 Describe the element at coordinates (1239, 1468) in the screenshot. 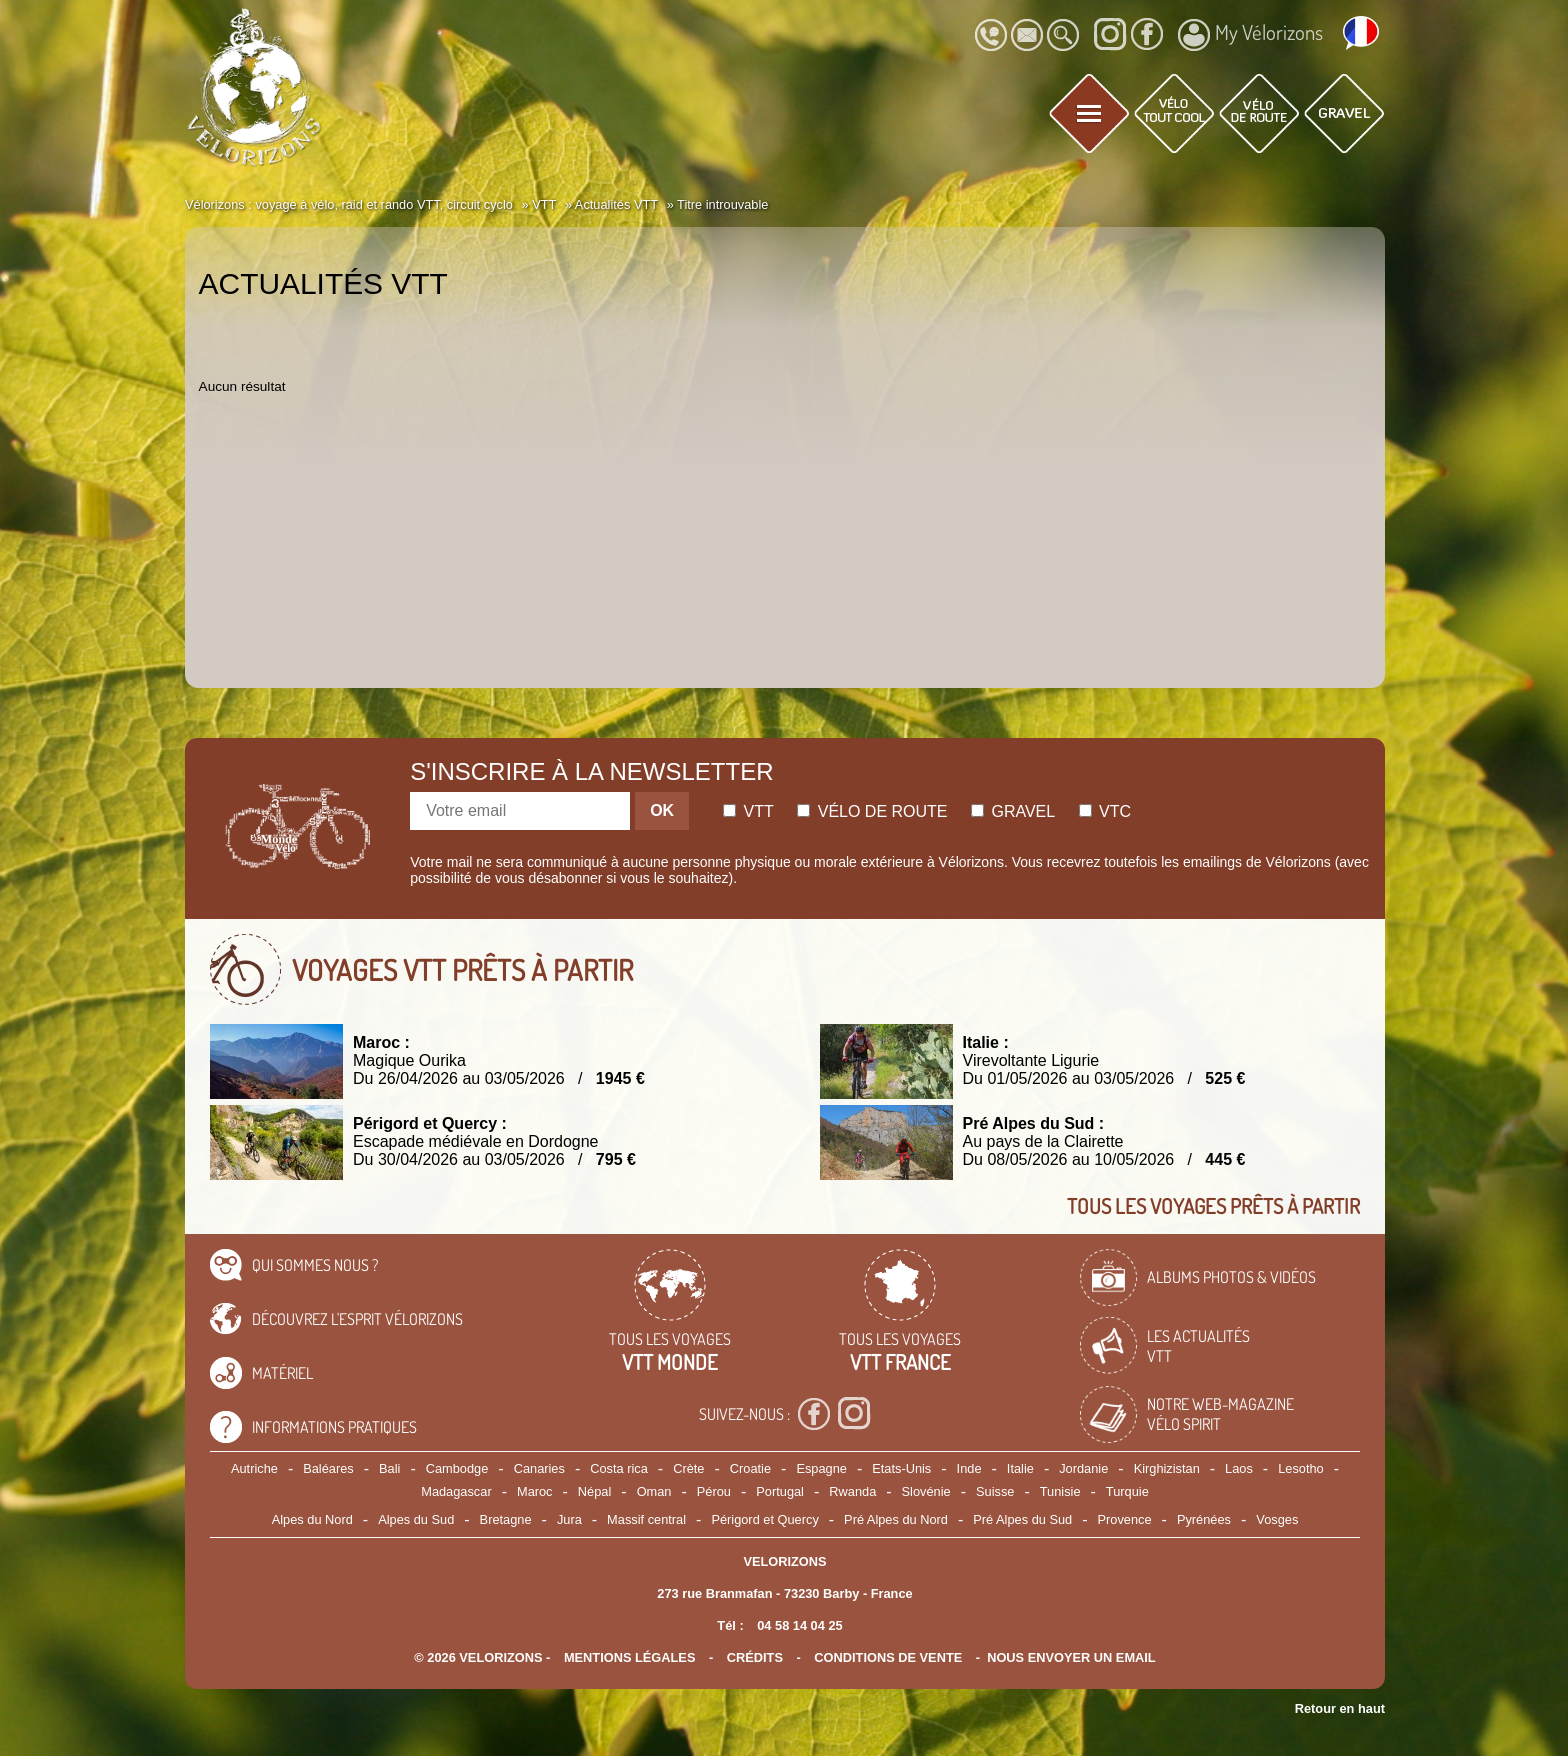

I see `Laos` at that location.